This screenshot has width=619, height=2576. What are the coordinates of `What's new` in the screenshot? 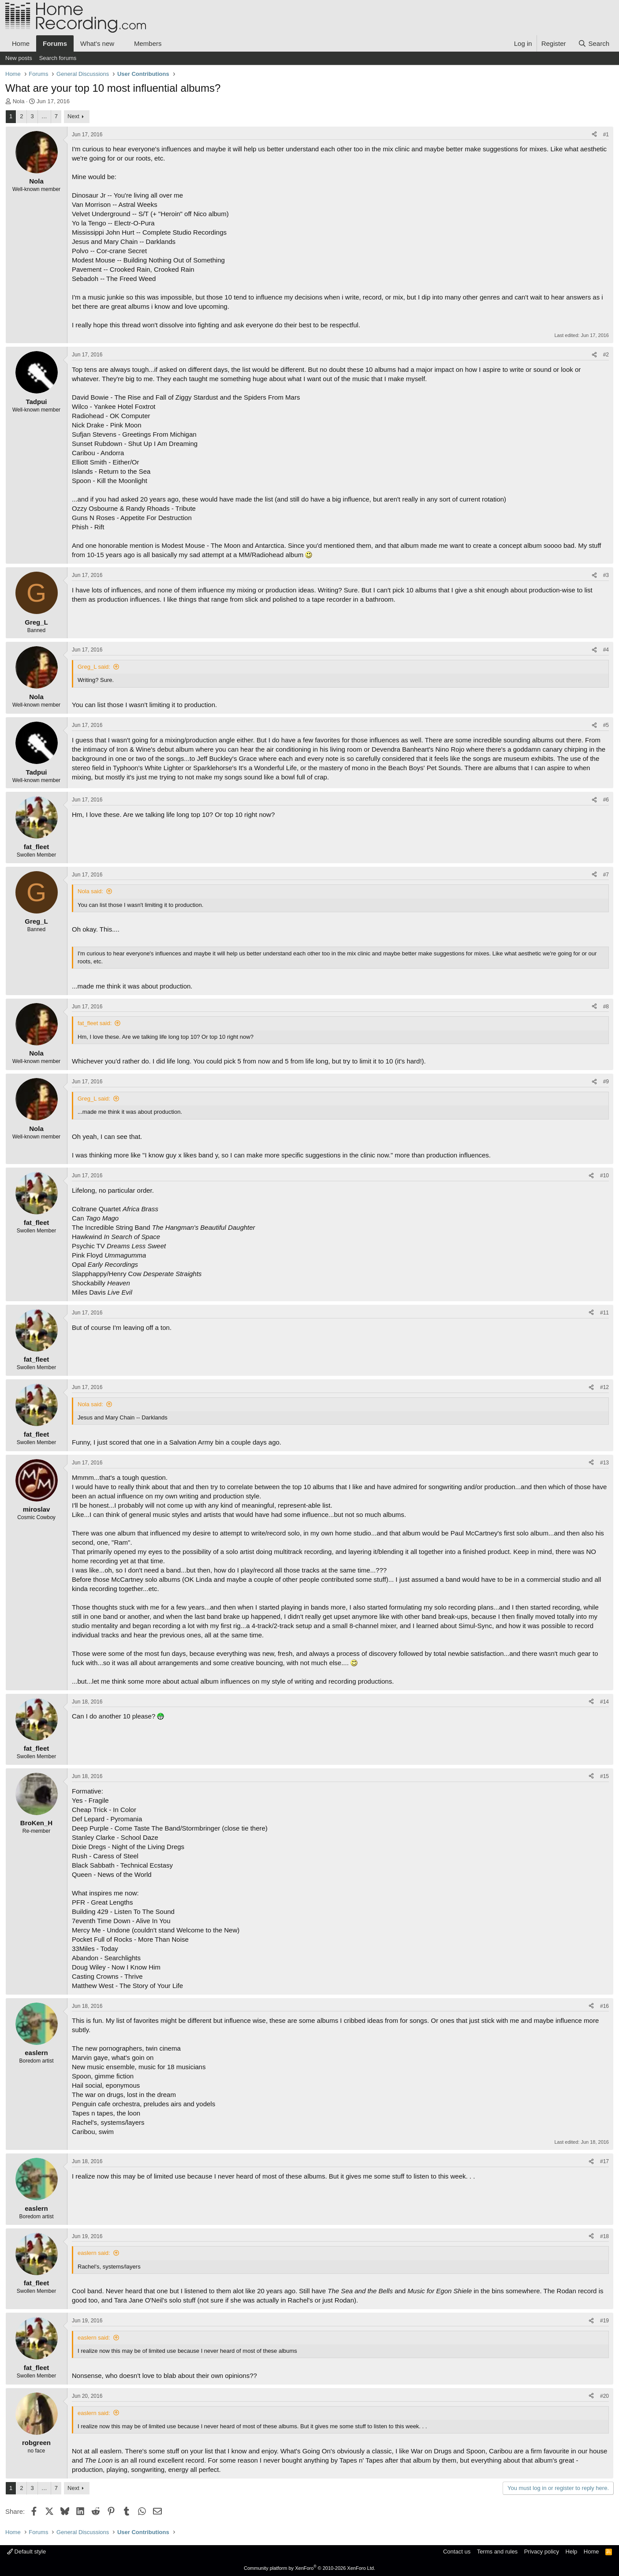 It's located at (97, 43).